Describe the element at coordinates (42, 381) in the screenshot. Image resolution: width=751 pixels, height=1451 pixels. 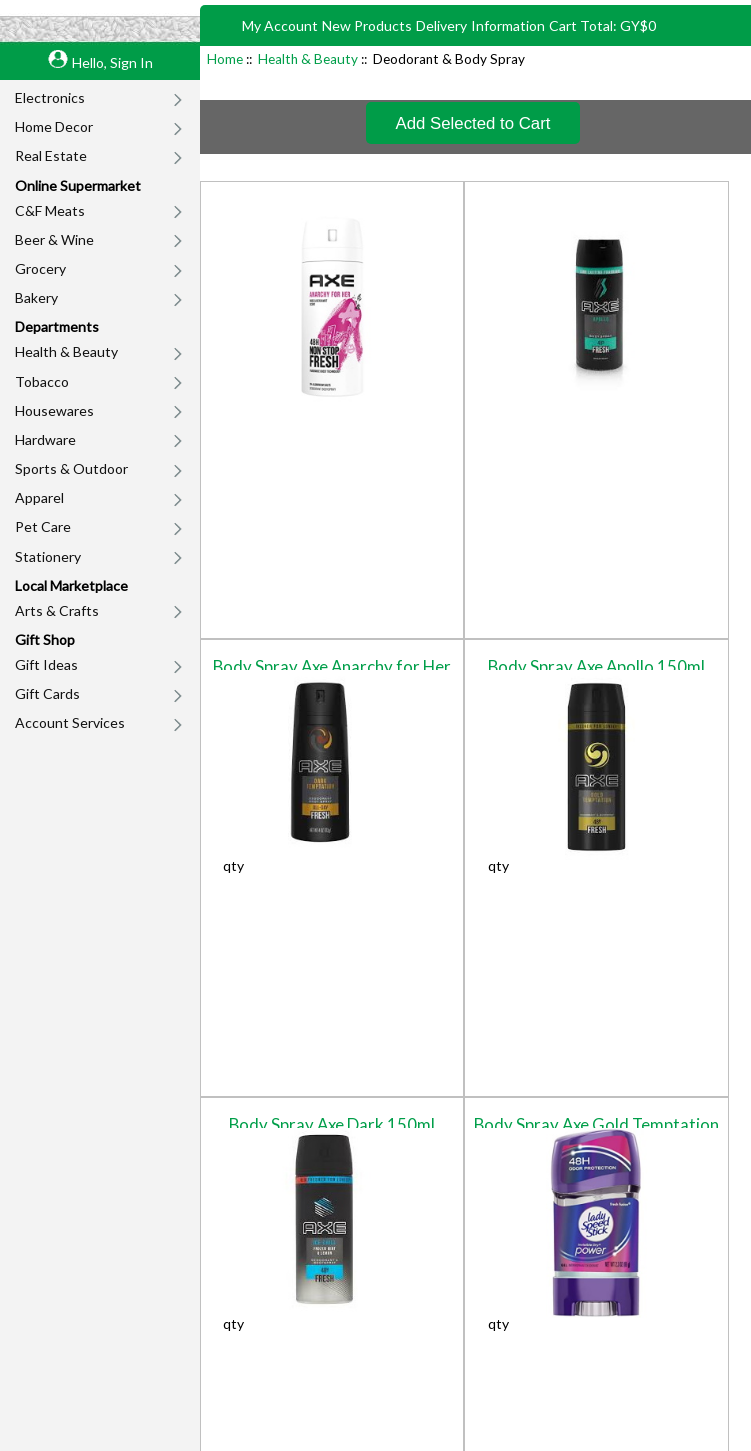
I see `Tobacco` at that location.